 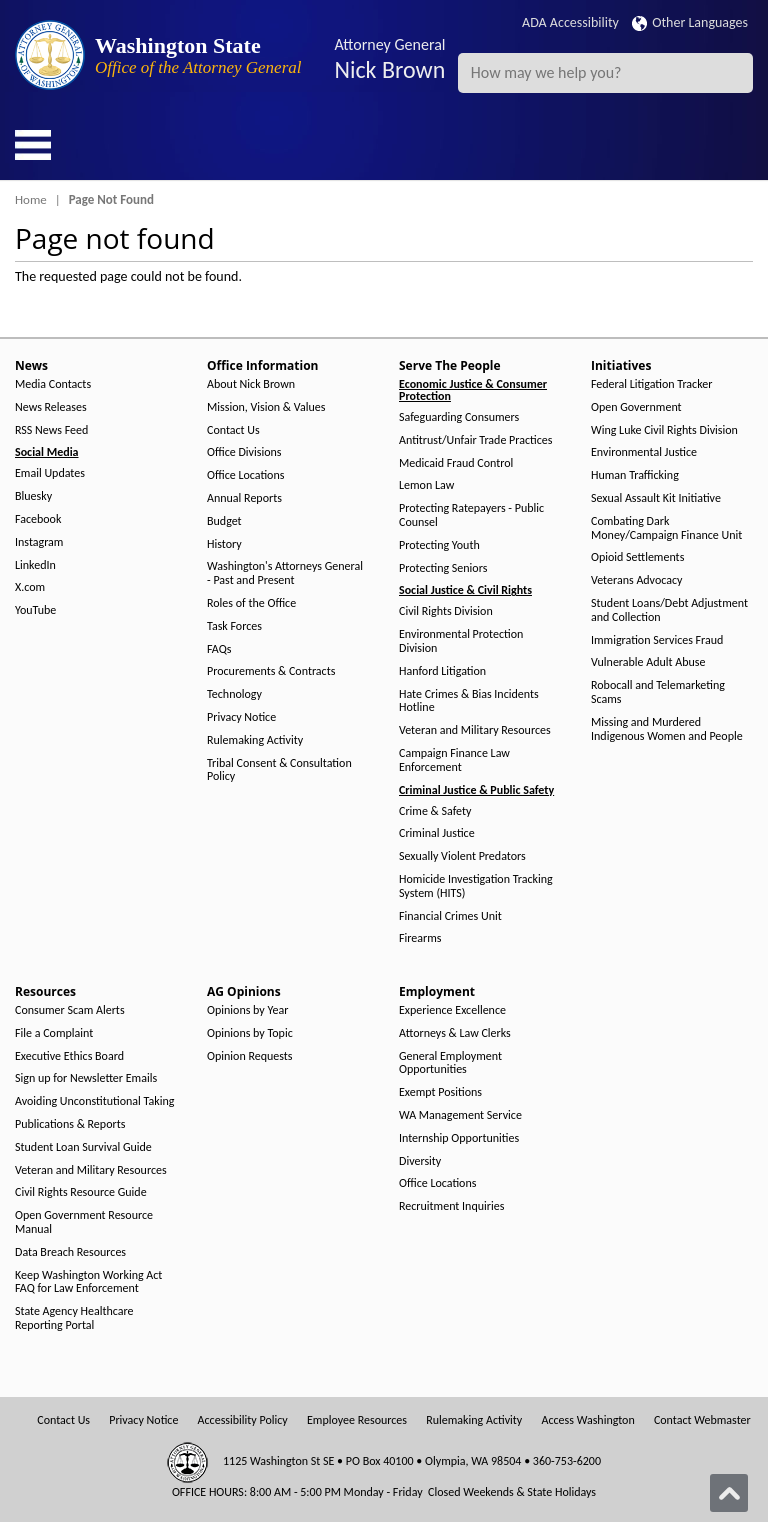 What do you see at coordinates (224, 544) in the screenshot?
I see `History` at bounding box center [224, 544].